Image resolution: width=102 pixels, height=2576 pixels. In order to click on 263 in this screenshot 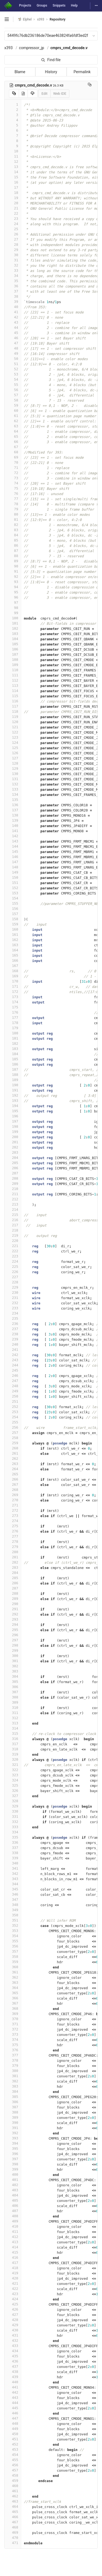, I will do `click(12, 1464)`.